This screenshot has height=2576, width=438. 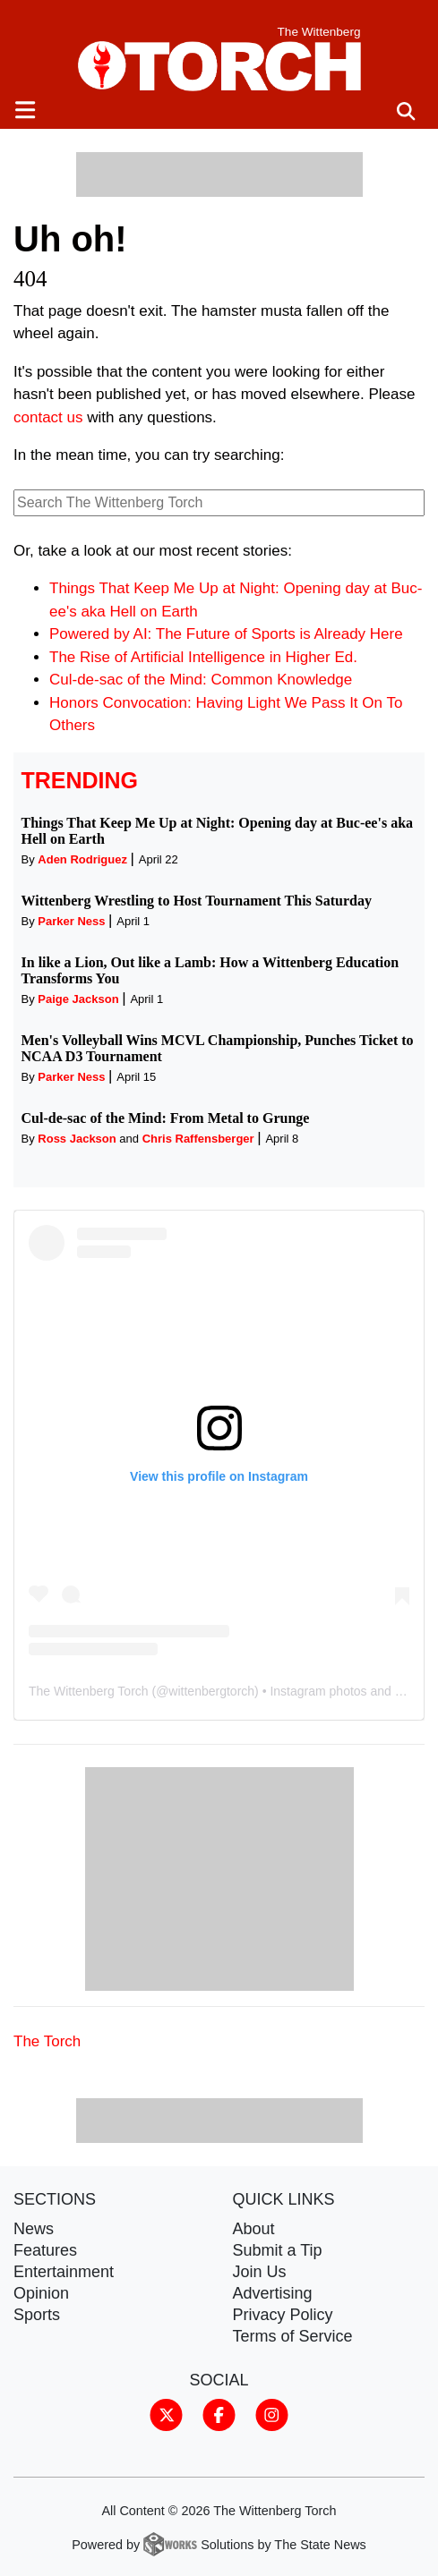 I want to click on Terms of Service, so click(x=293, y=2336).